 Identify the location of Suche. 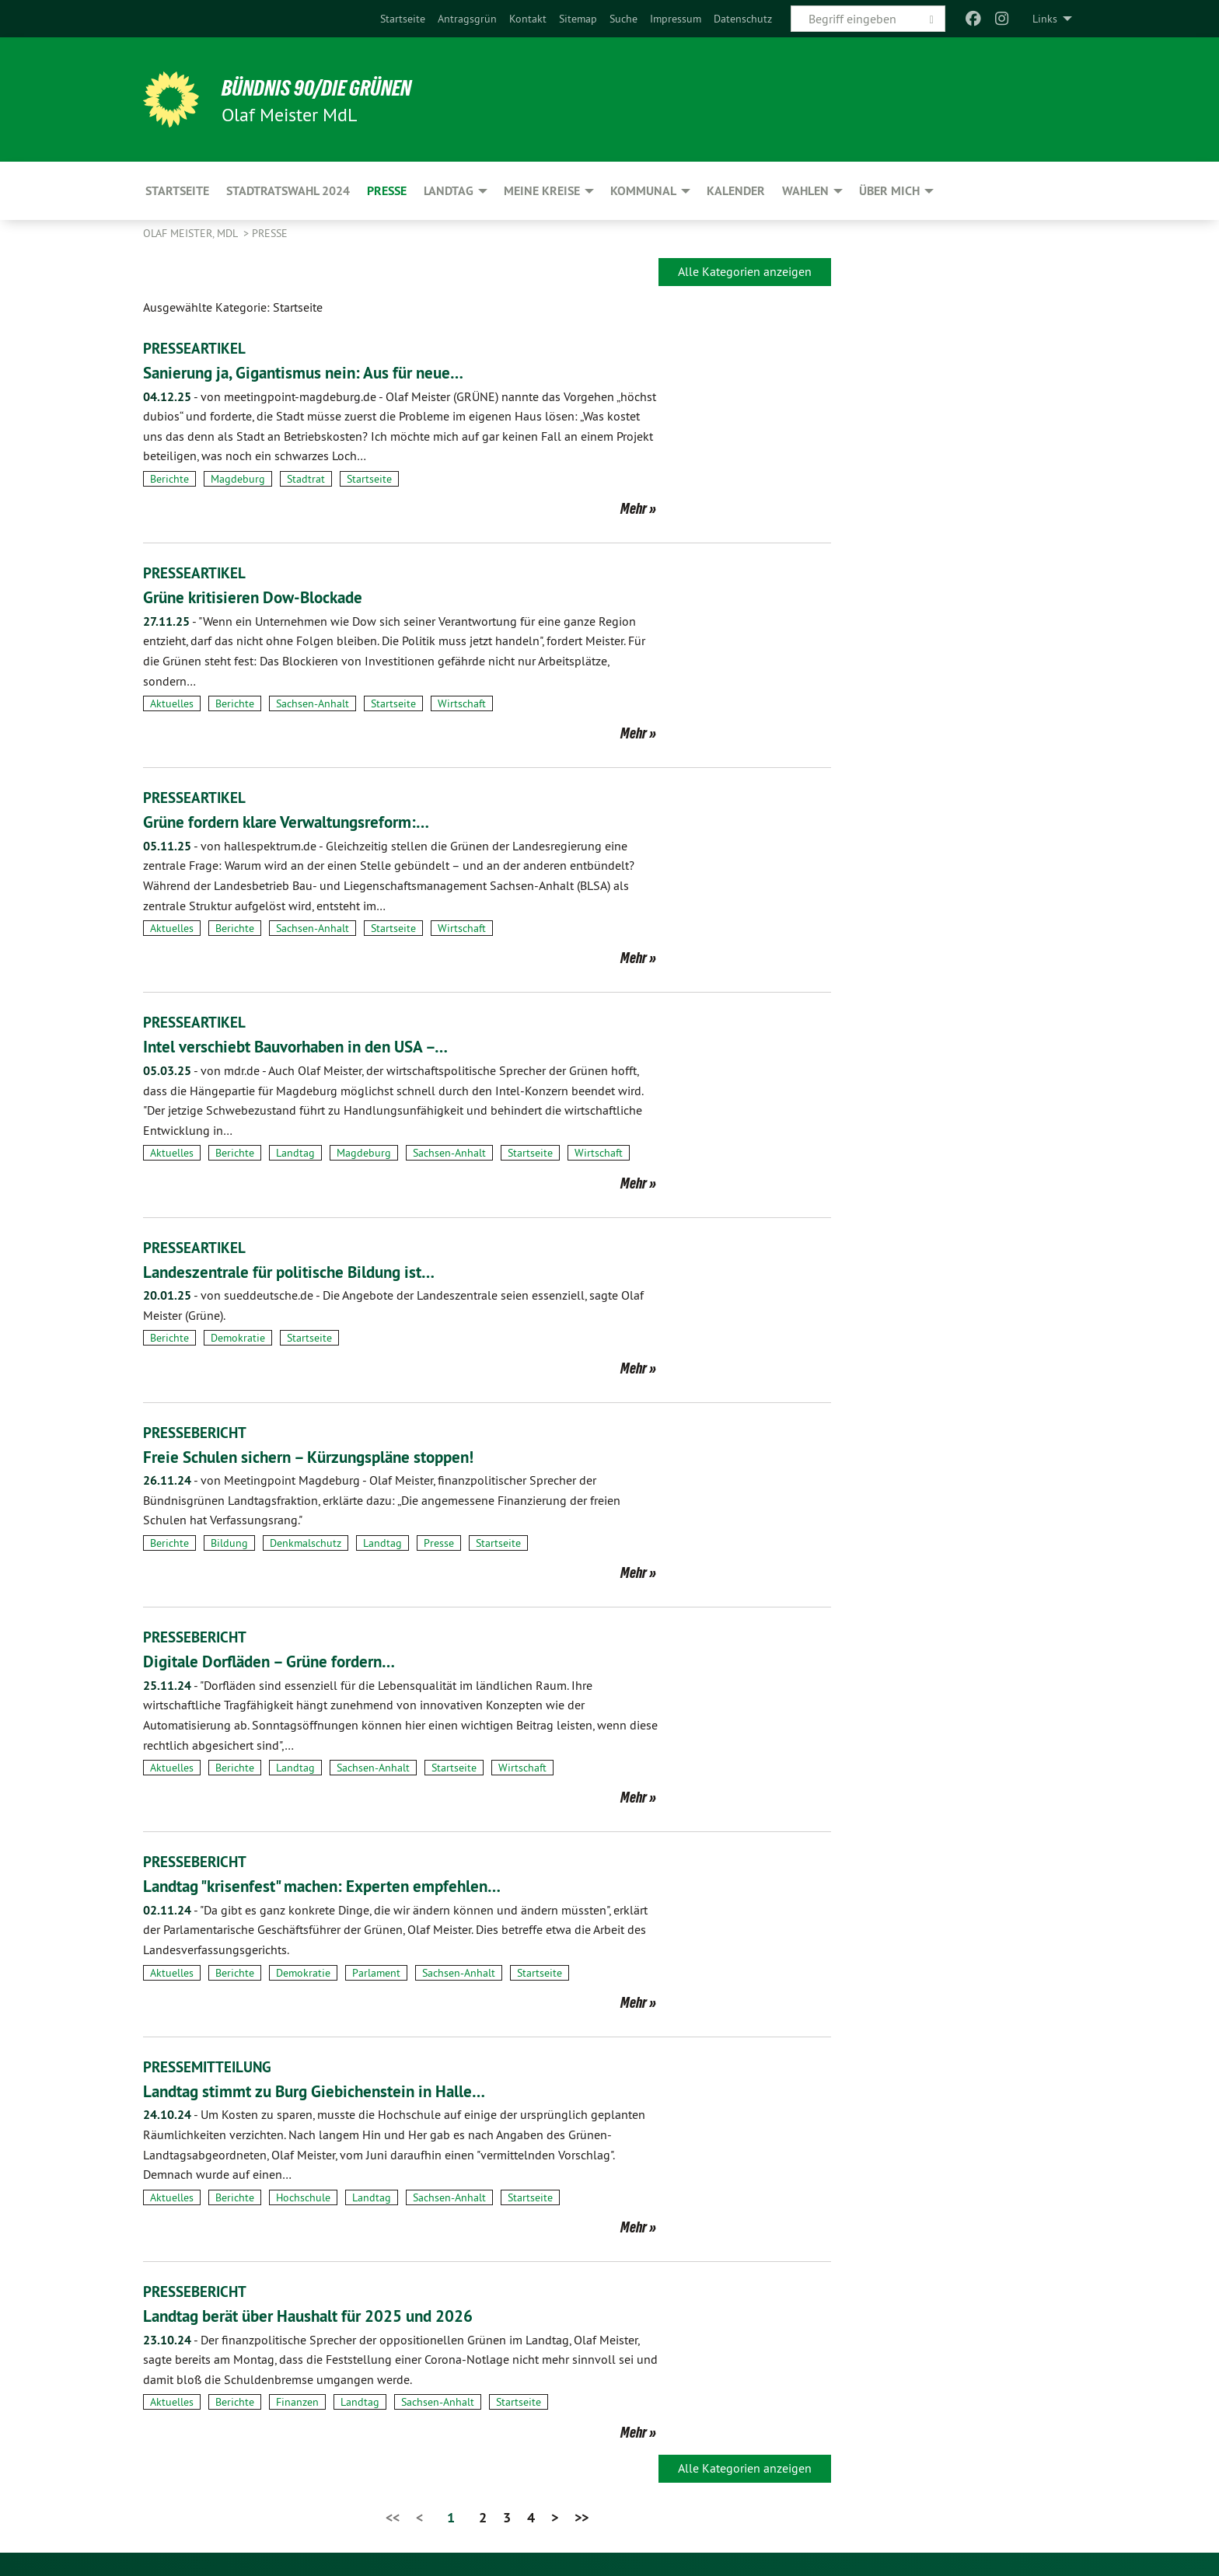
(623, 19).